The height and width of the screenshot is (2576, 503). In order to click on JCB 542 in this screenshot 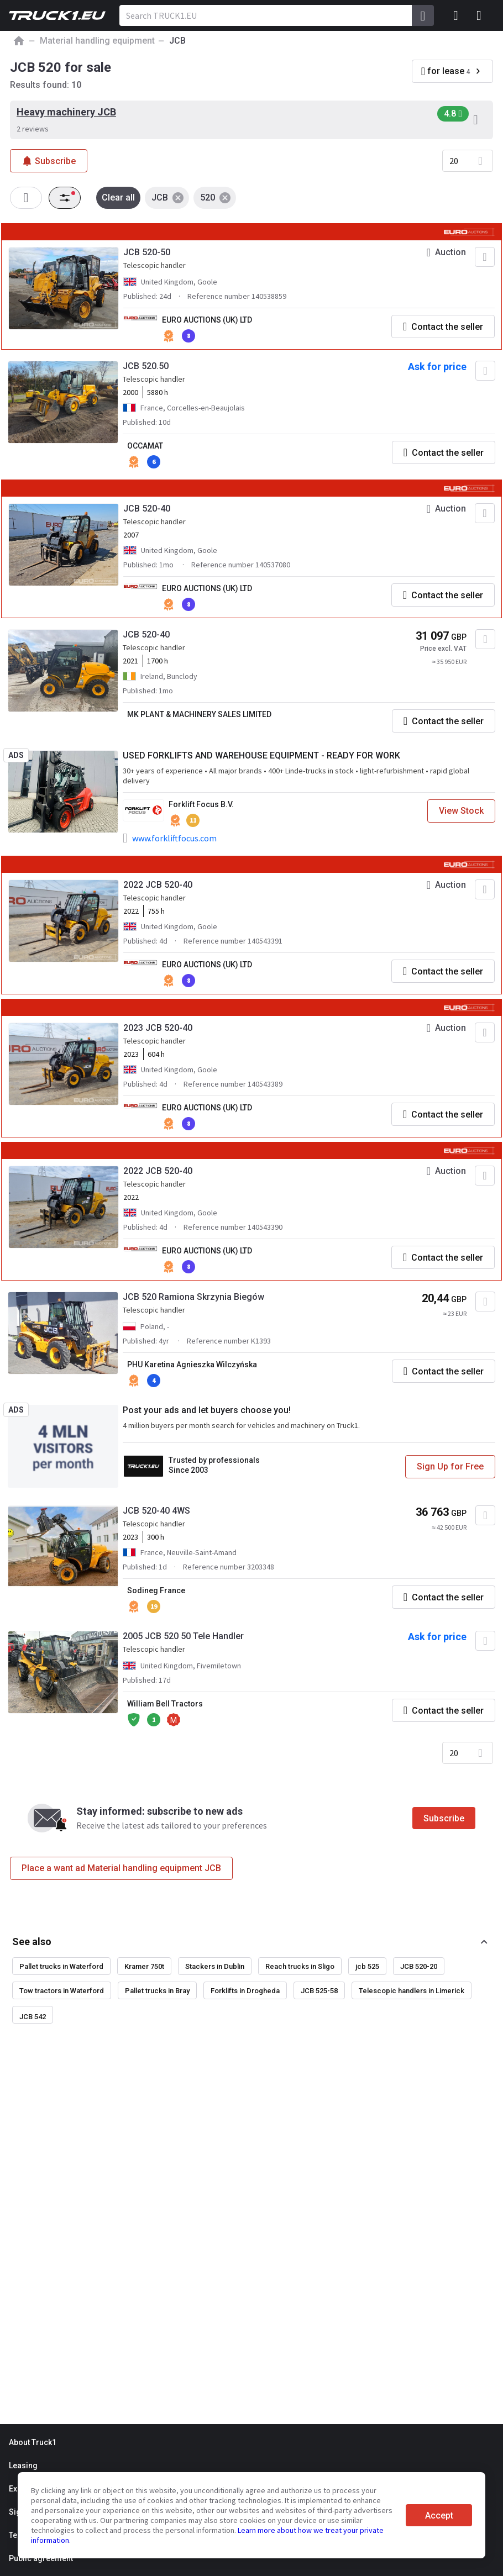, I will do `click(32, 2017)`.